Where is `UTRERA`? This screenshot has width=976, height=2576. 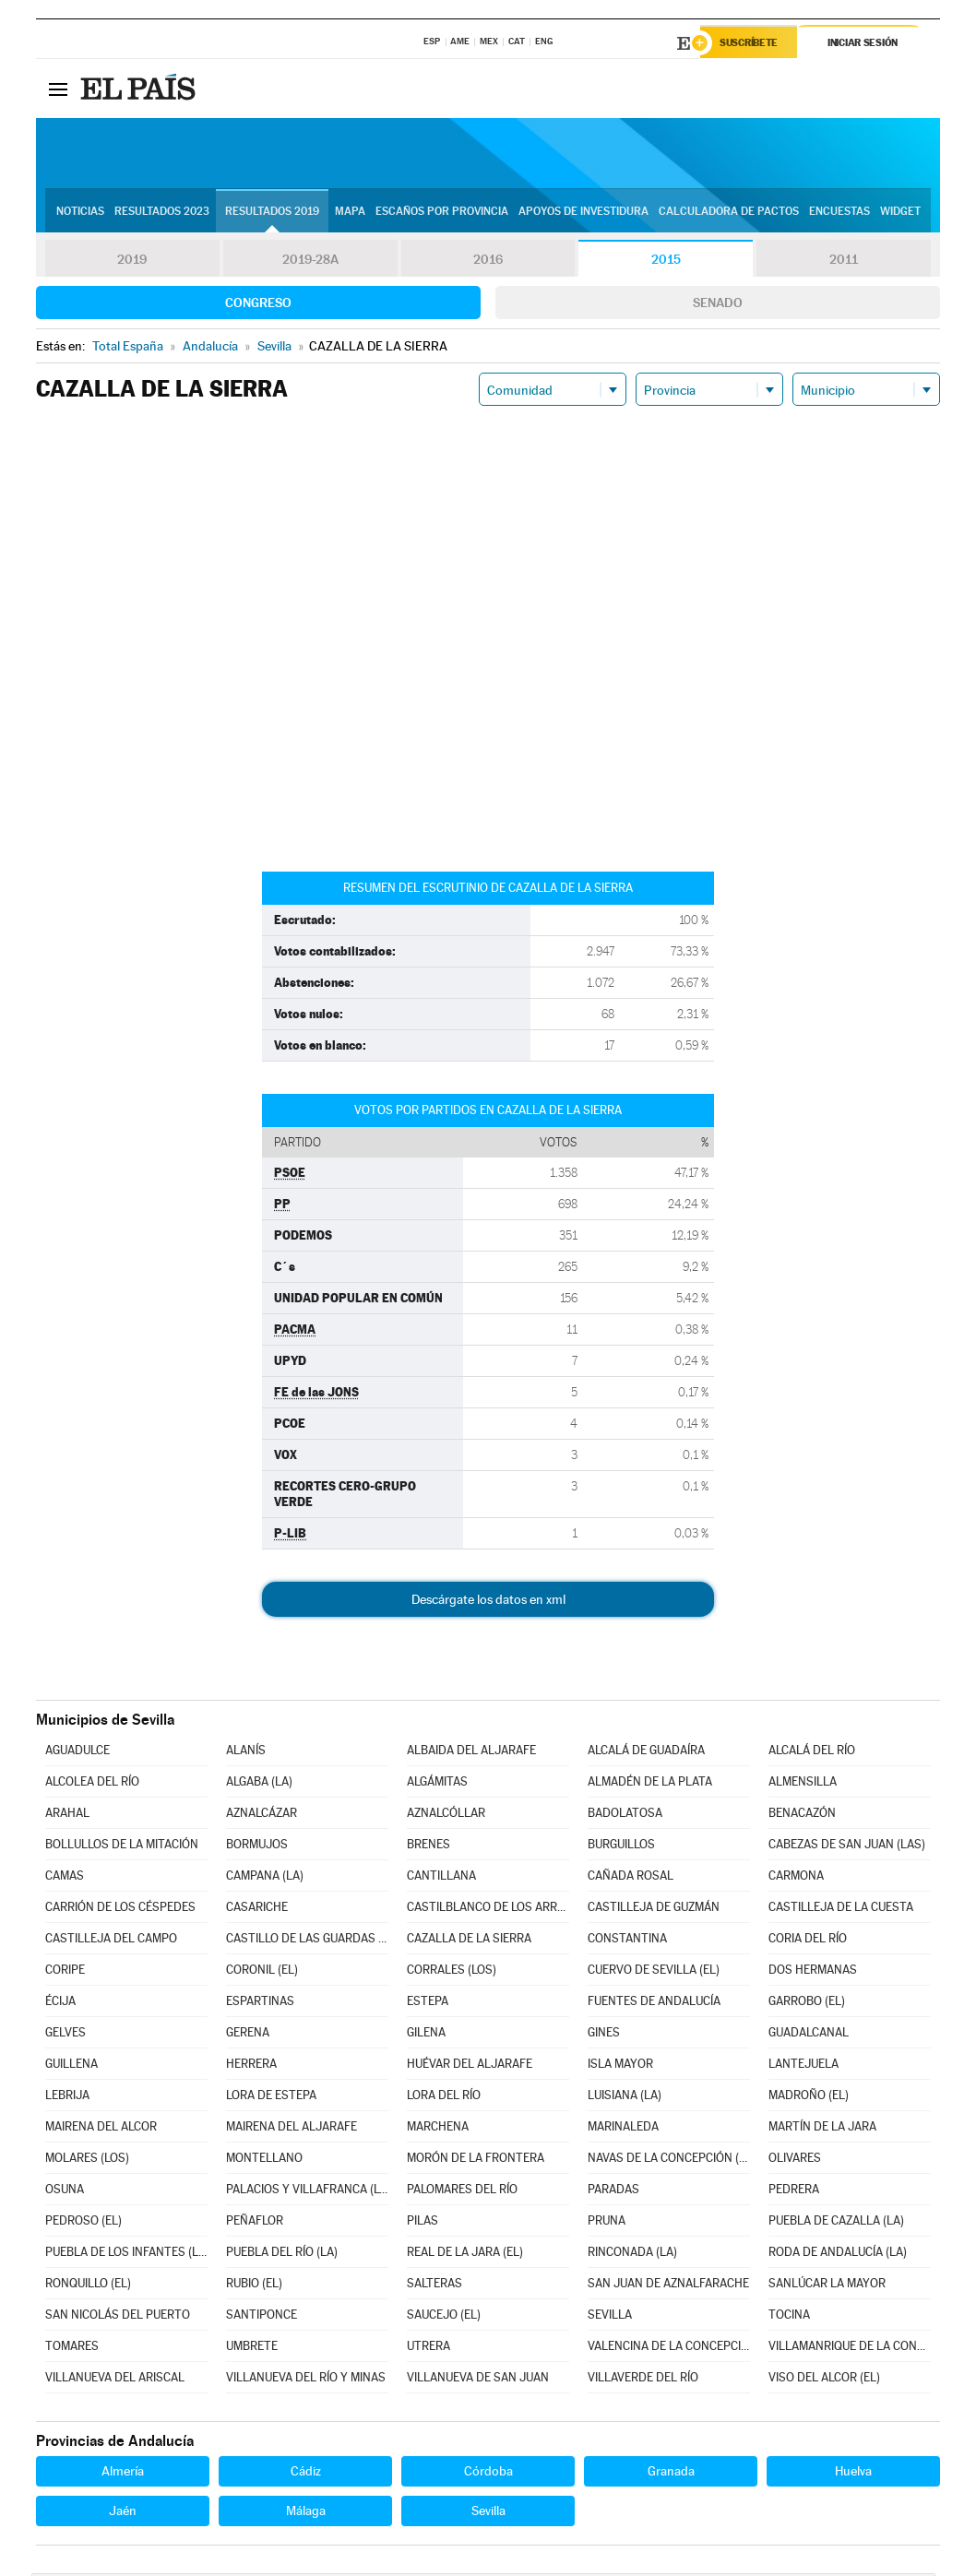
UTRERA is located at coordinates (428, 2349).